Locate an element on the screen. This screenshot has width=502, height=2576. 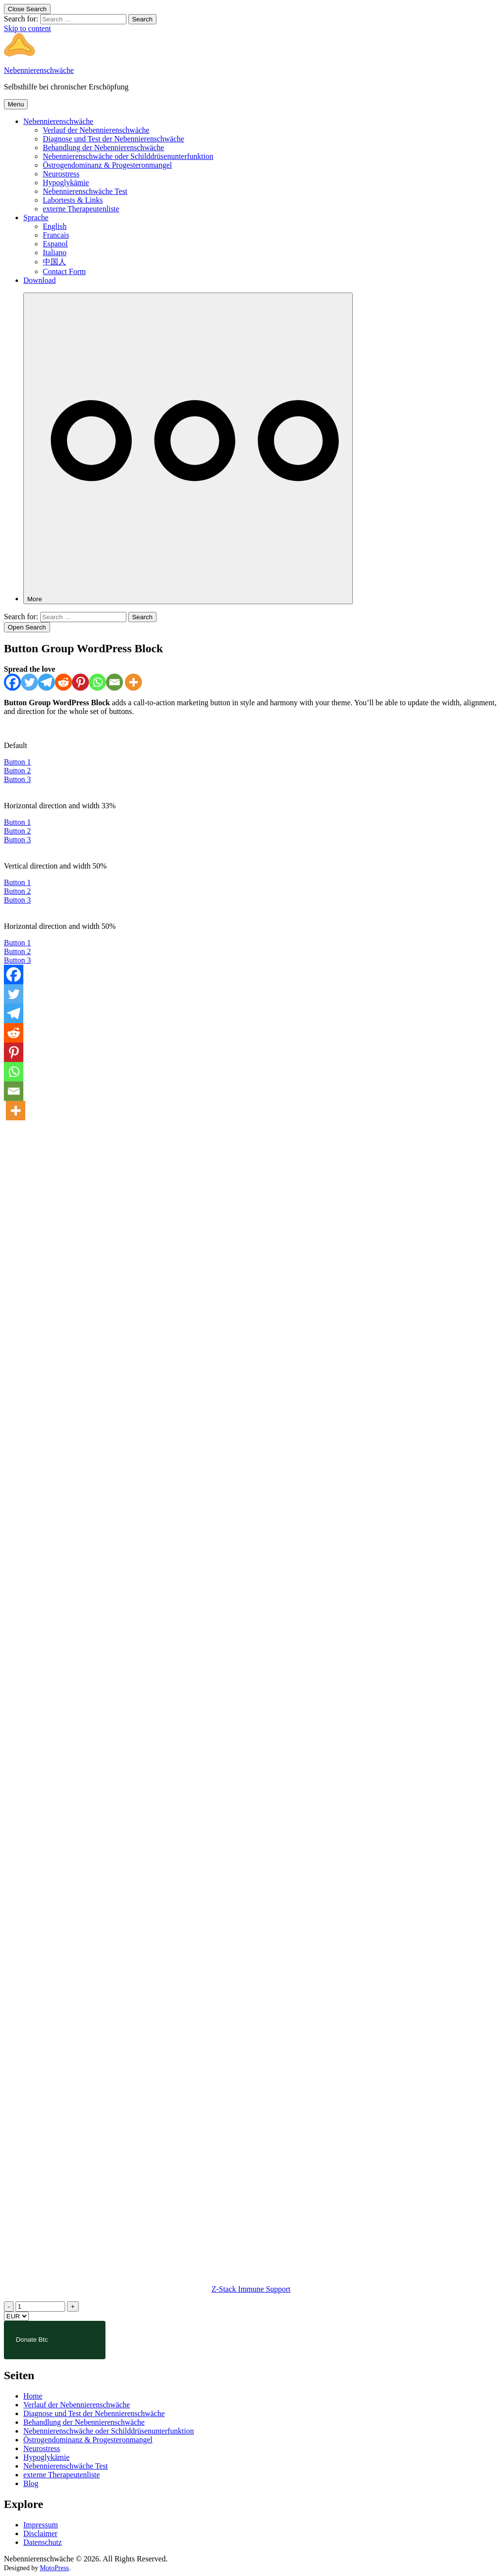
Behandlung der Nebennierenschwäche is located at coordinates (103, 147).